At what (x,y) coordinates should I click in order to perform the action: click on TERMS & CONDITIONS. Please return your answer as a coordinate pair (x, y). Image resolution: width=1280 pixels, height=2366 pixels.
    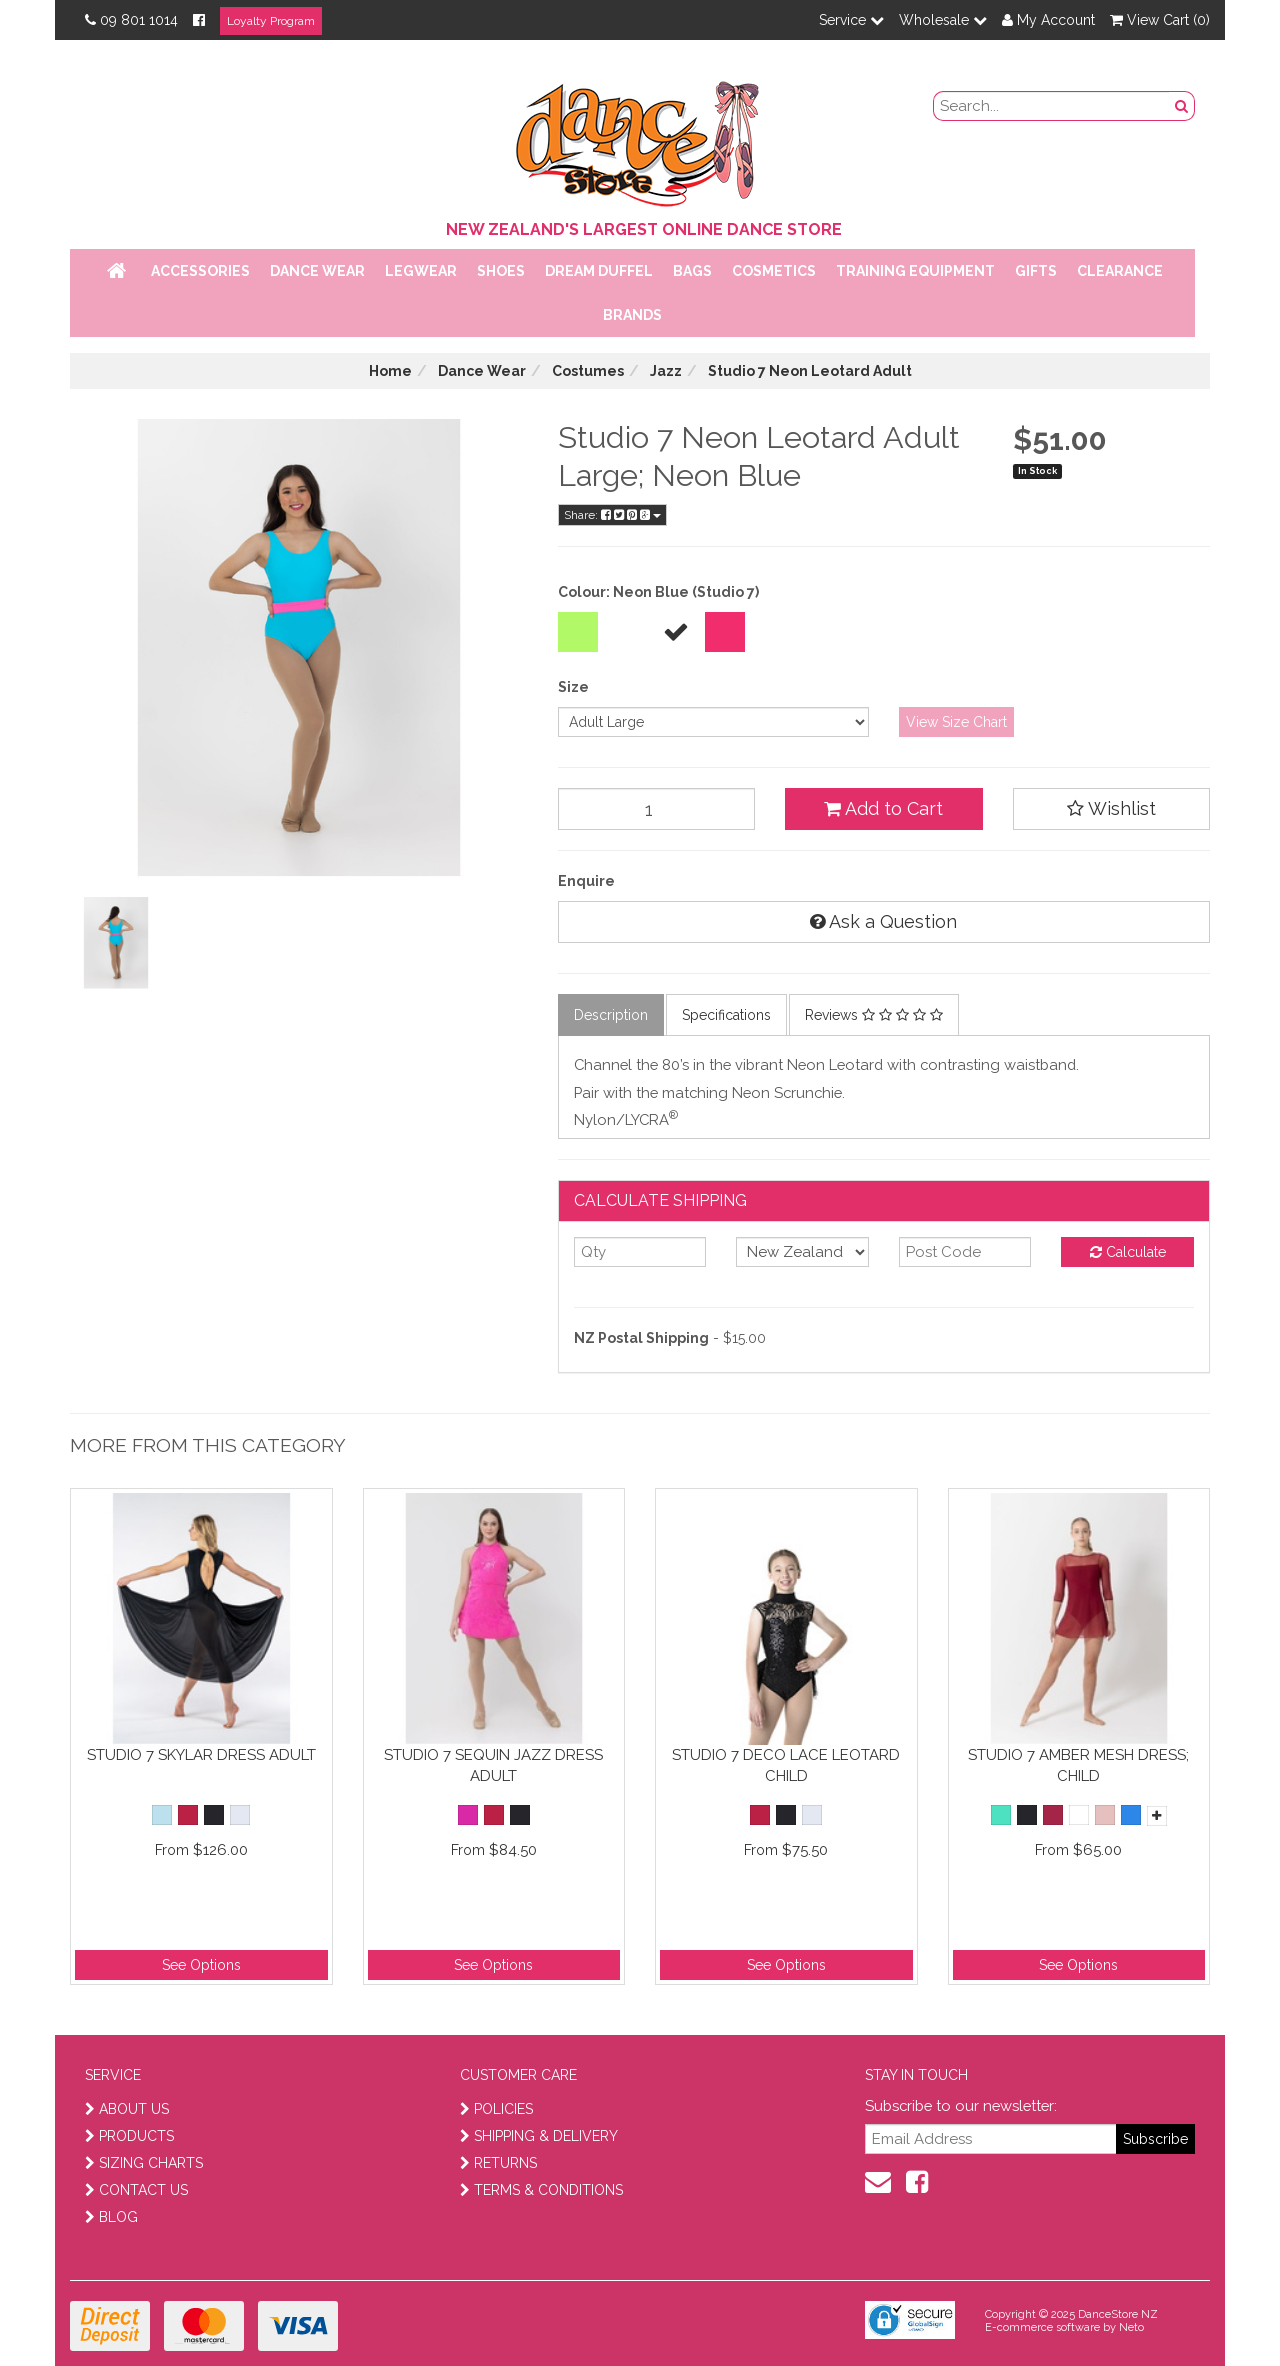
    Looking at the image, I should click on (541, 2190).